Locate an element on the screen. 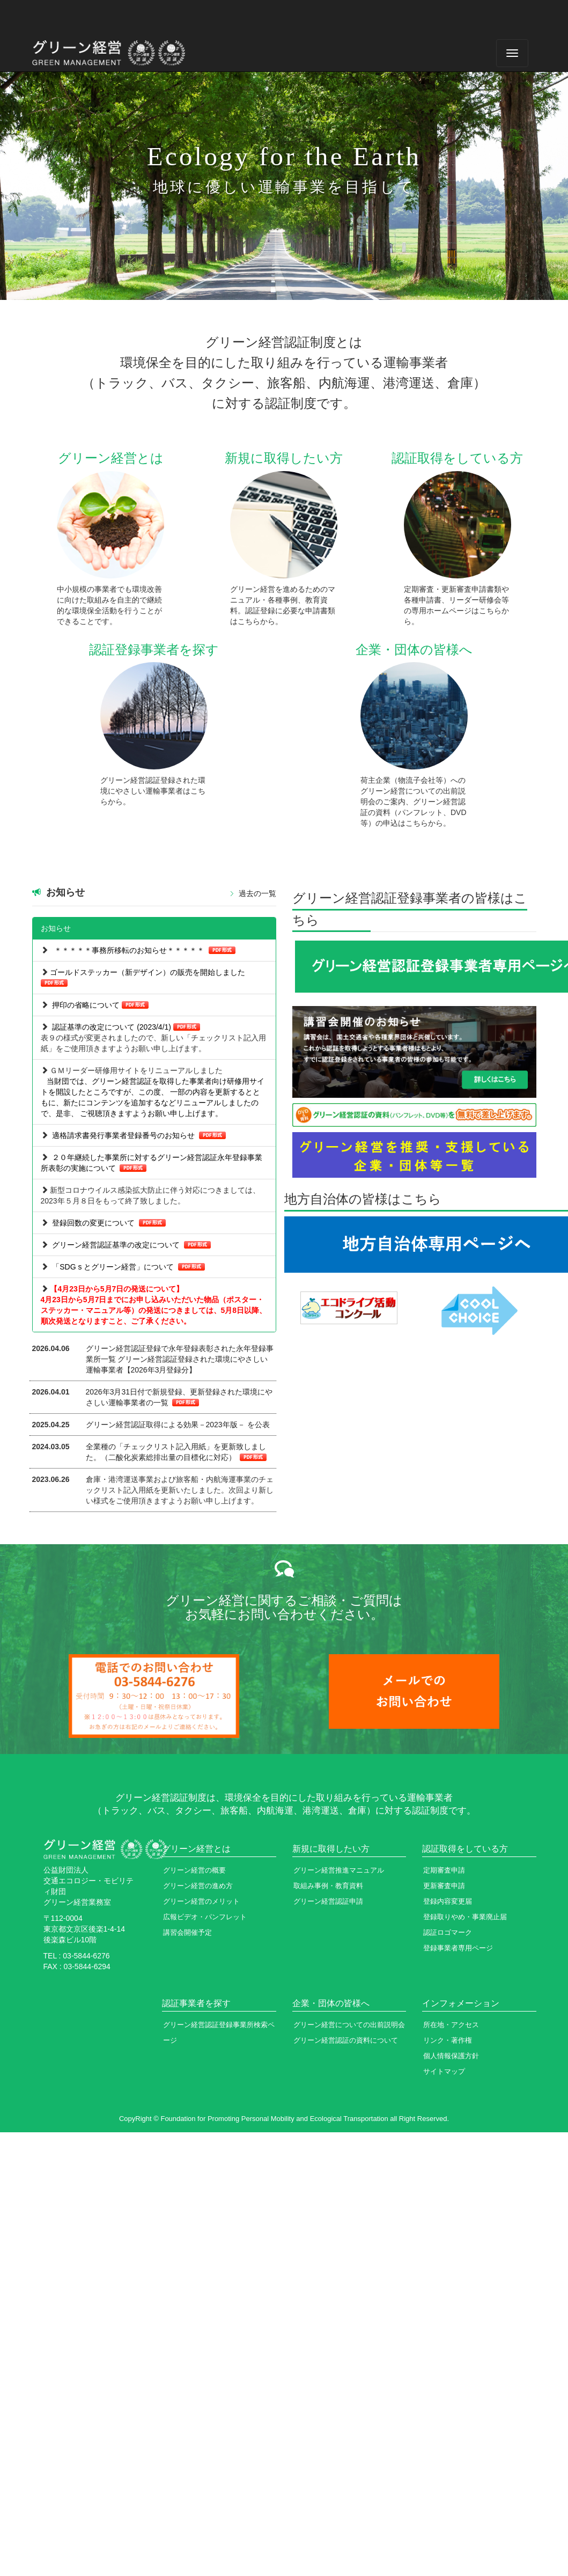  個人情報保護方針 is located at coordinates (451, 2056).